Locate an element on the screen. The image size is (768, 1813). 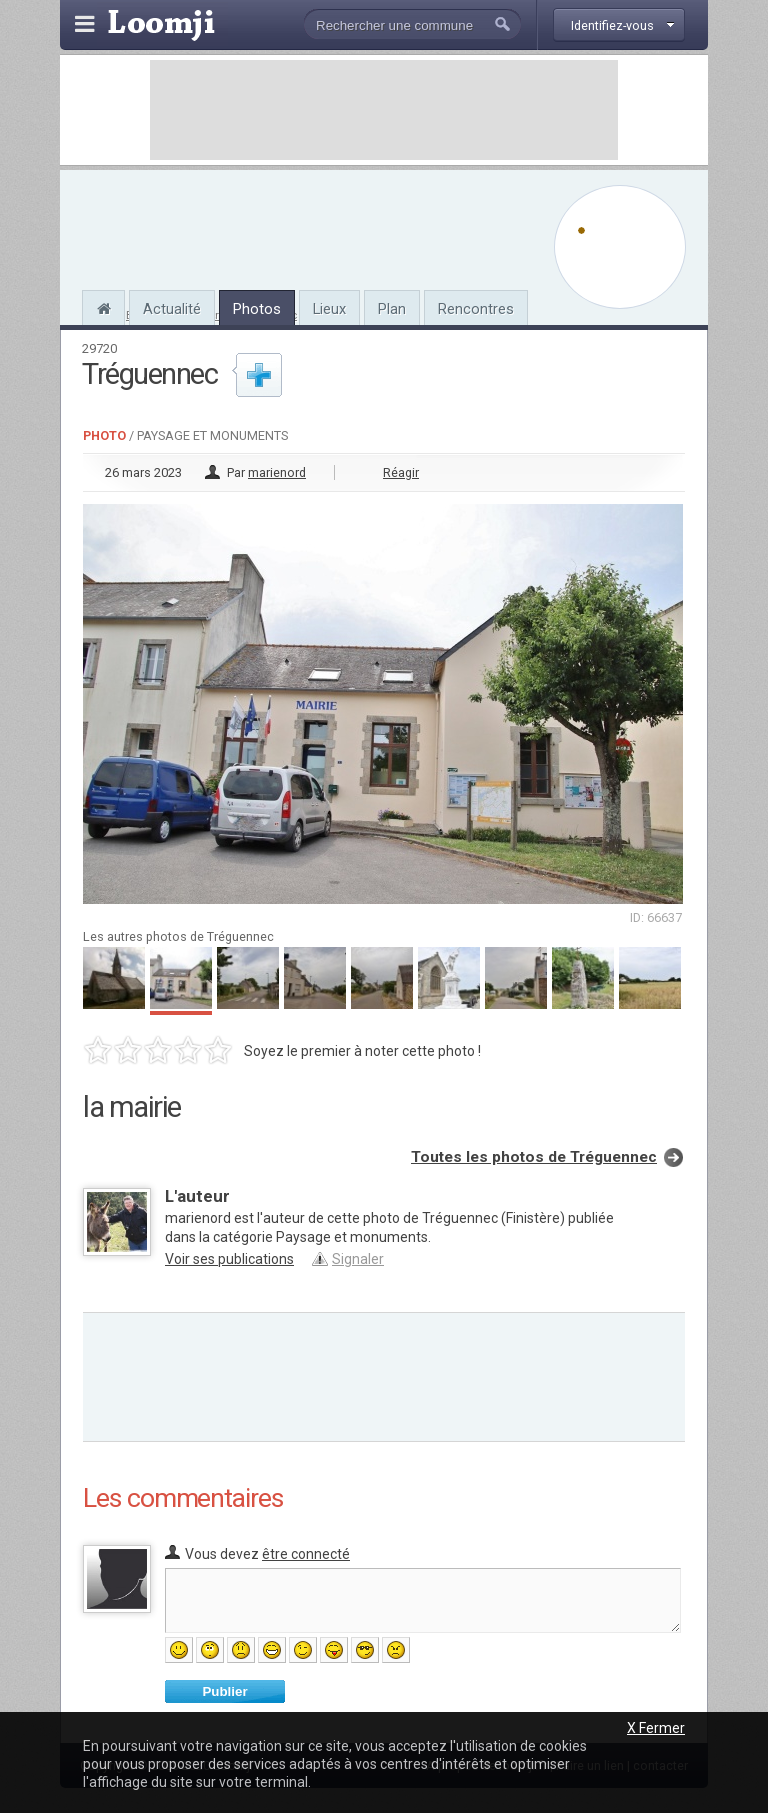
[Advertisement] is located at coordinates (384, 110).